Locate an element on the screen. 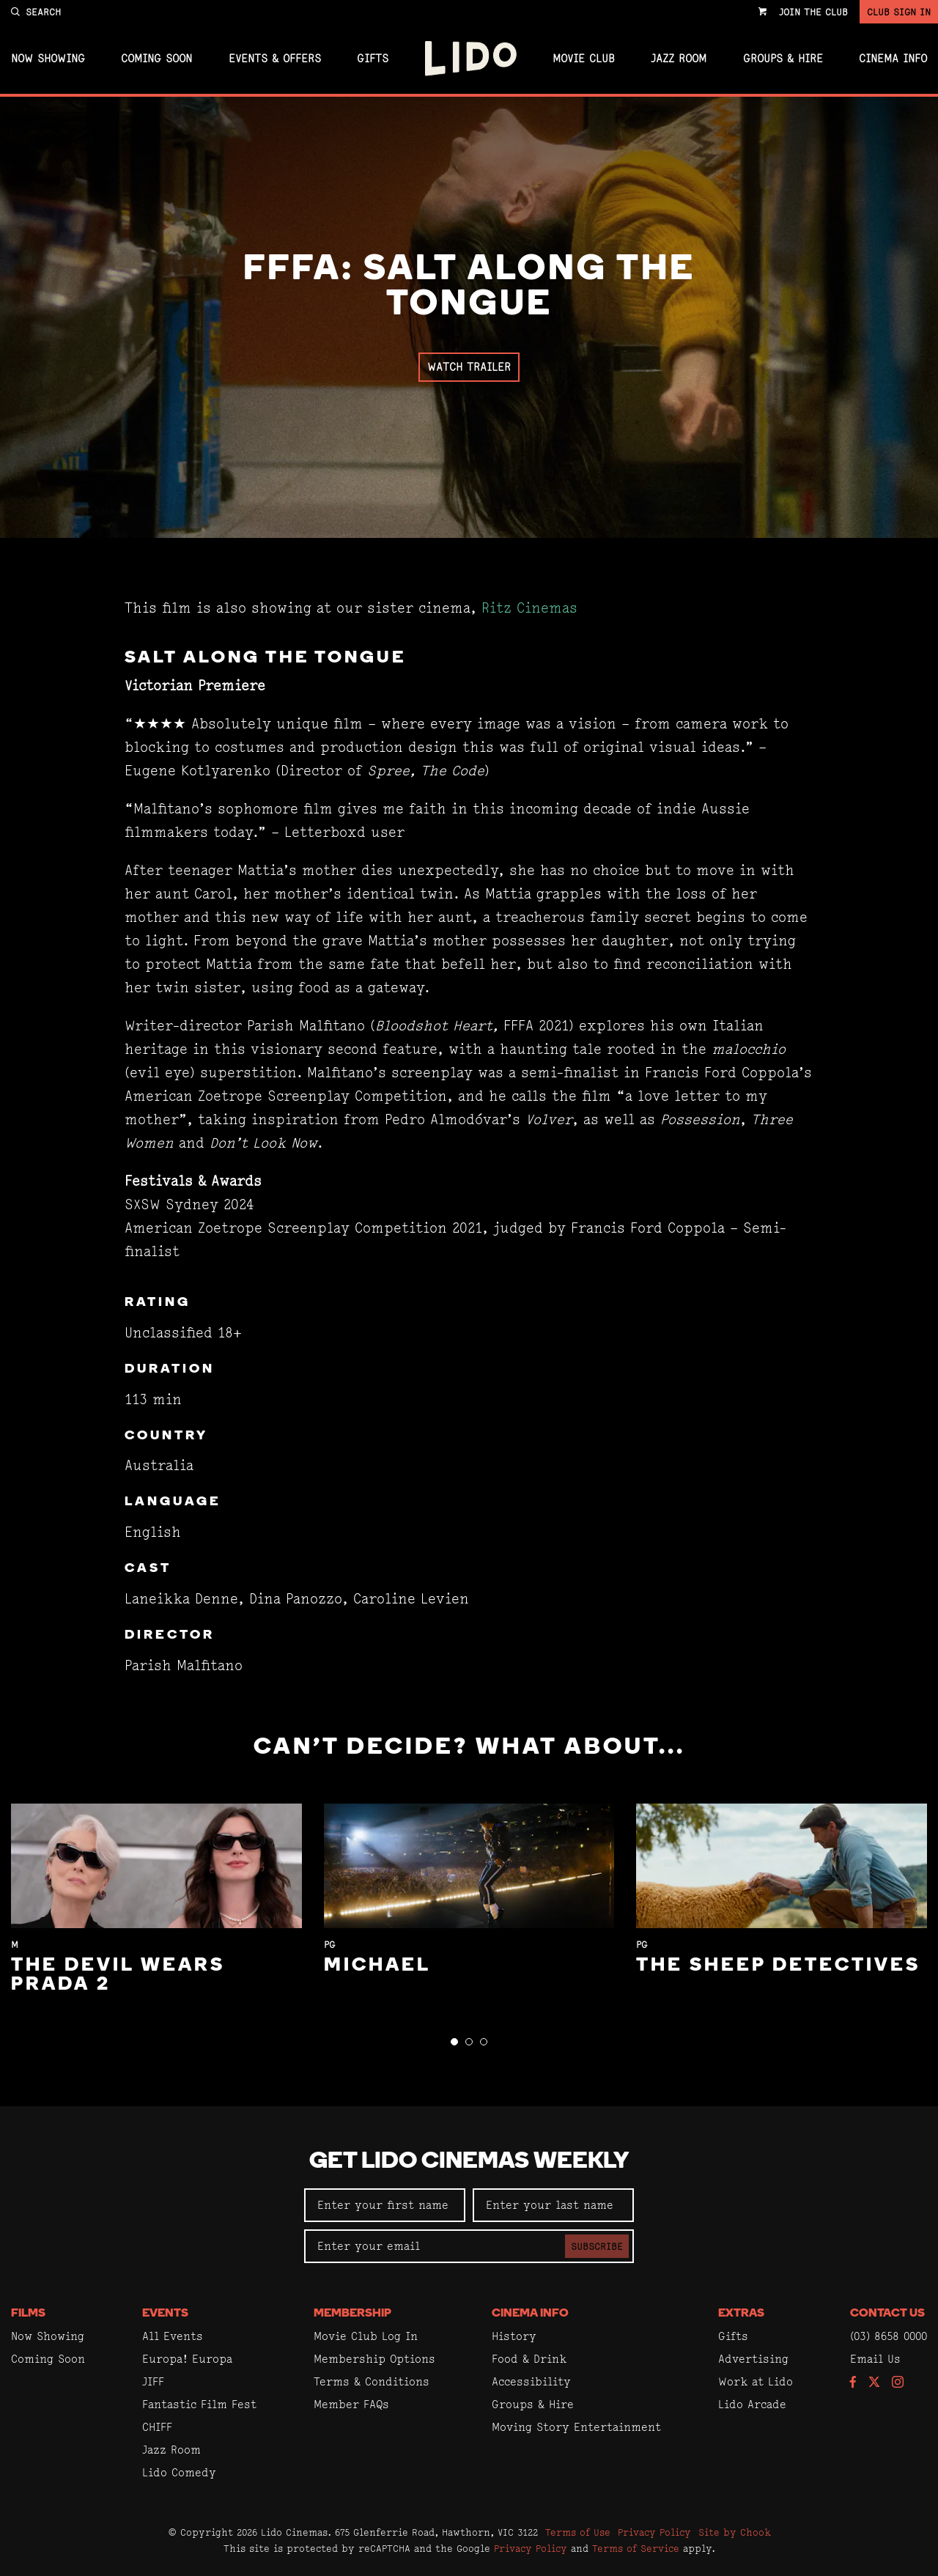 The width and height of the screenshot is (938, 2576). The Devil Wears Prada 2 is located at coordinates (118, 1975).